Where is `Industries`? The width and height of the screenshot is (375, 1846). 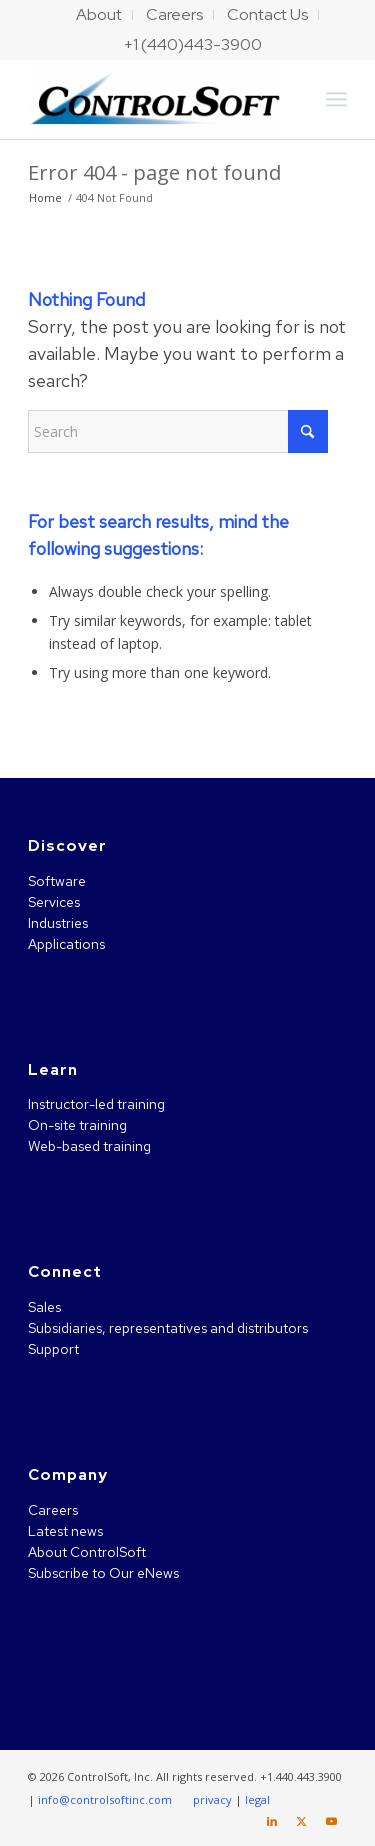
Industries is located at coordinates (58, 923).